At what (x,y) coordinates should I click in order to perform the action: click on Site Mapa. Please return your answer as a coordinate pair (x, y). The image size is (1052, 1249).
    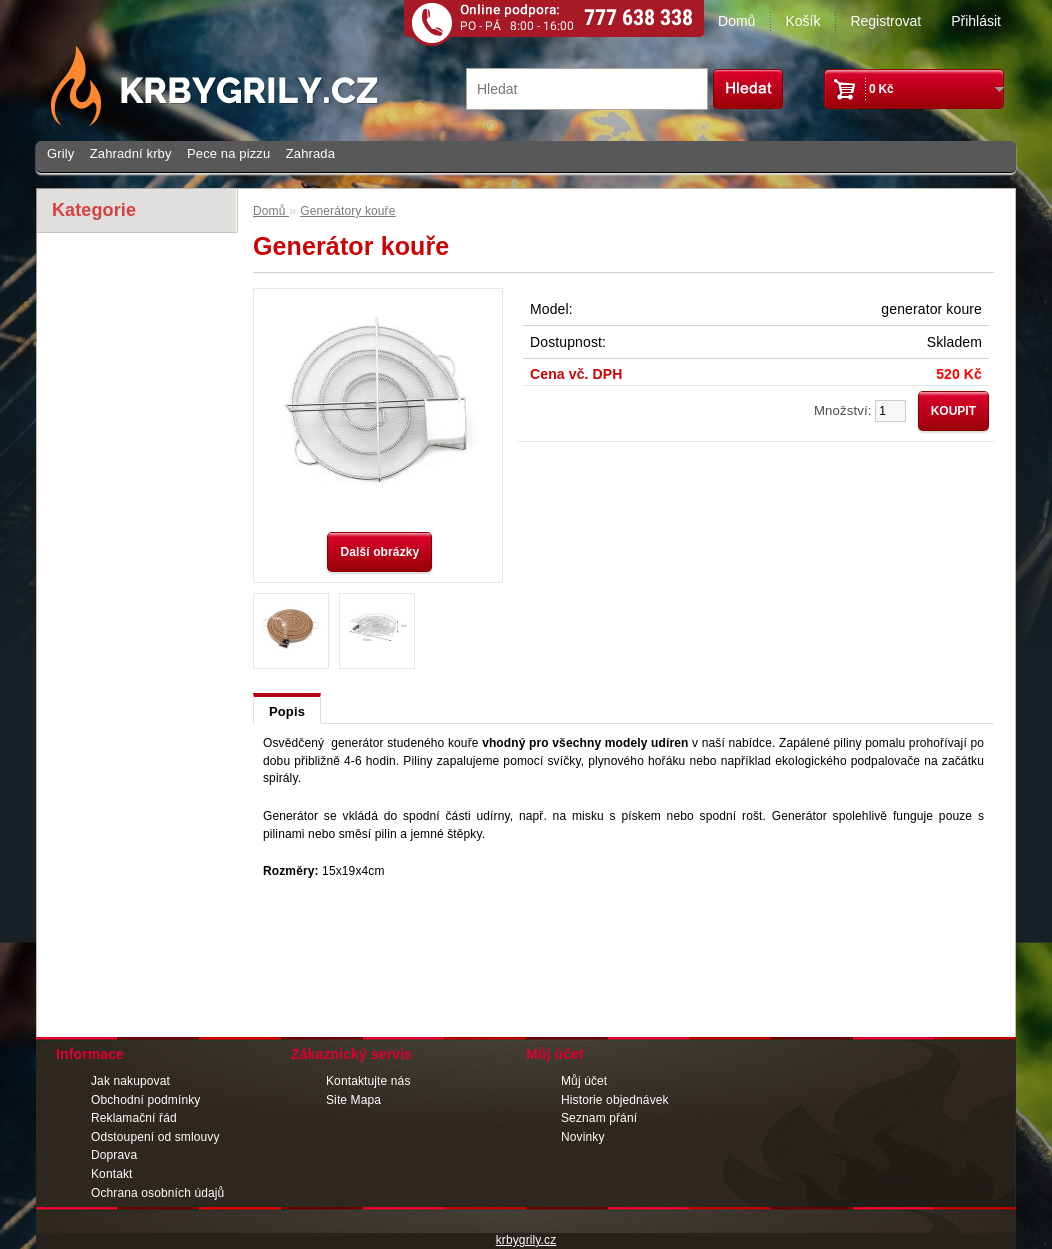
    Looking at the image, I should click on (353, 1100).